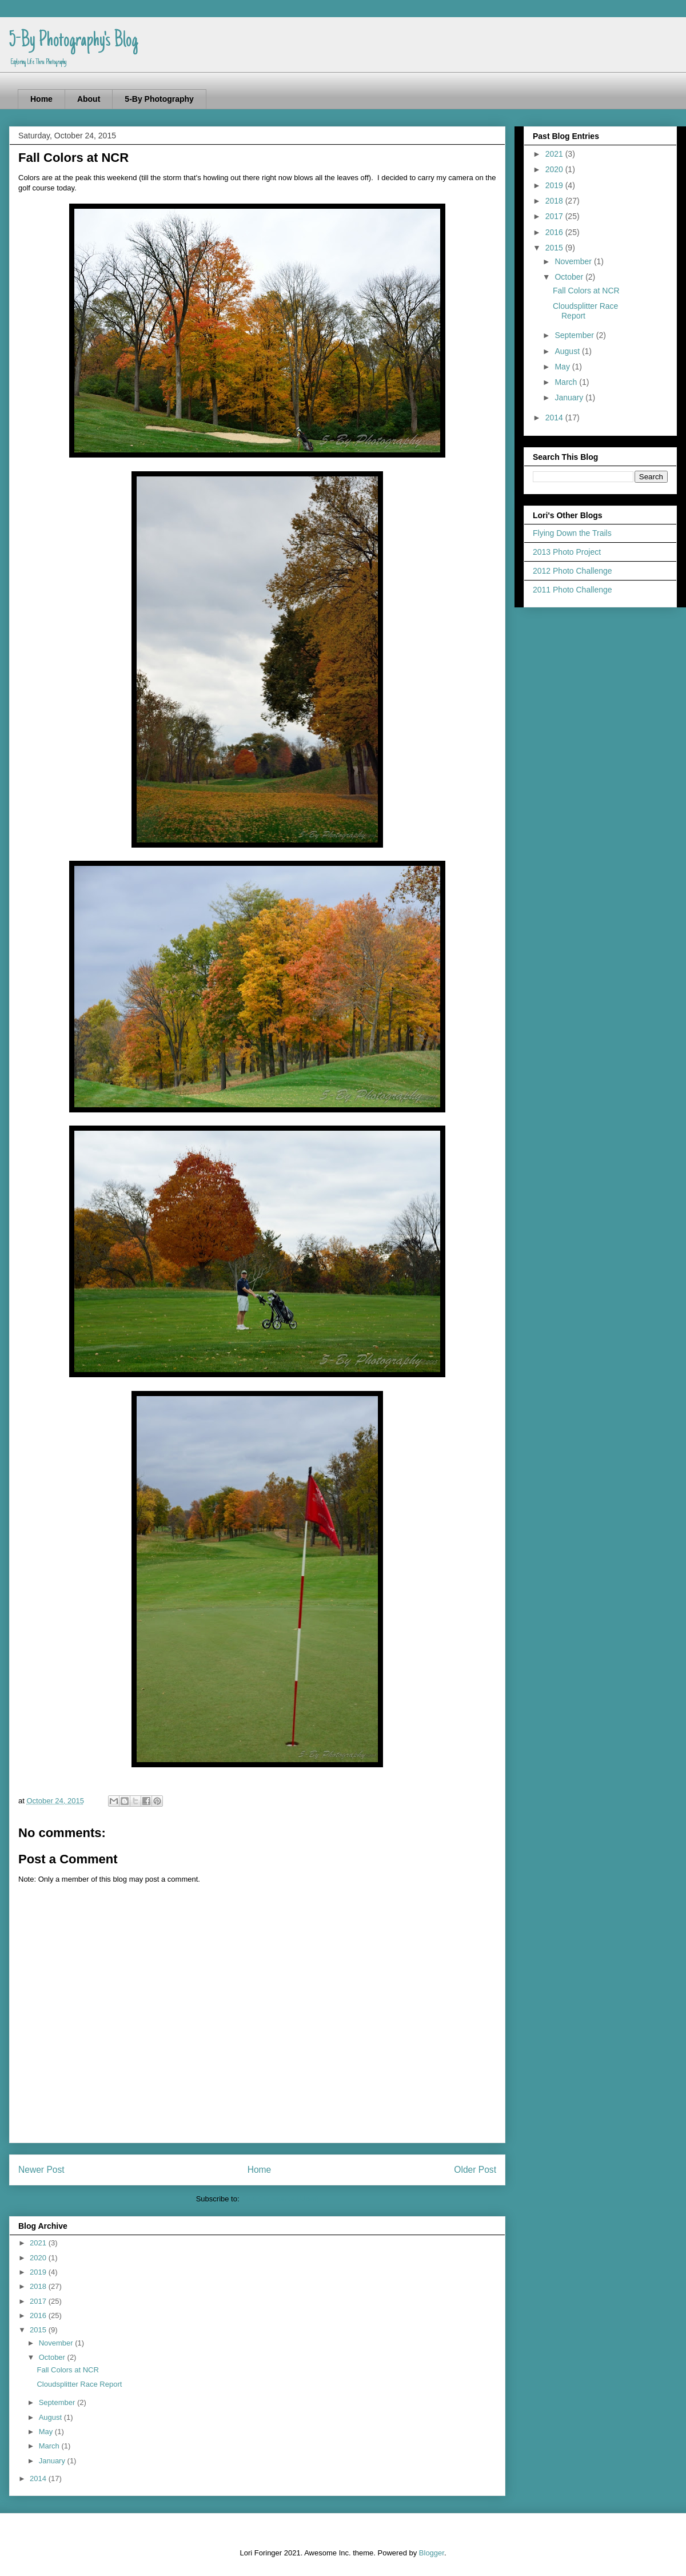  Describe the element at coordinates (475, 2170) in the screenshot. I see `Older Post` at that location.